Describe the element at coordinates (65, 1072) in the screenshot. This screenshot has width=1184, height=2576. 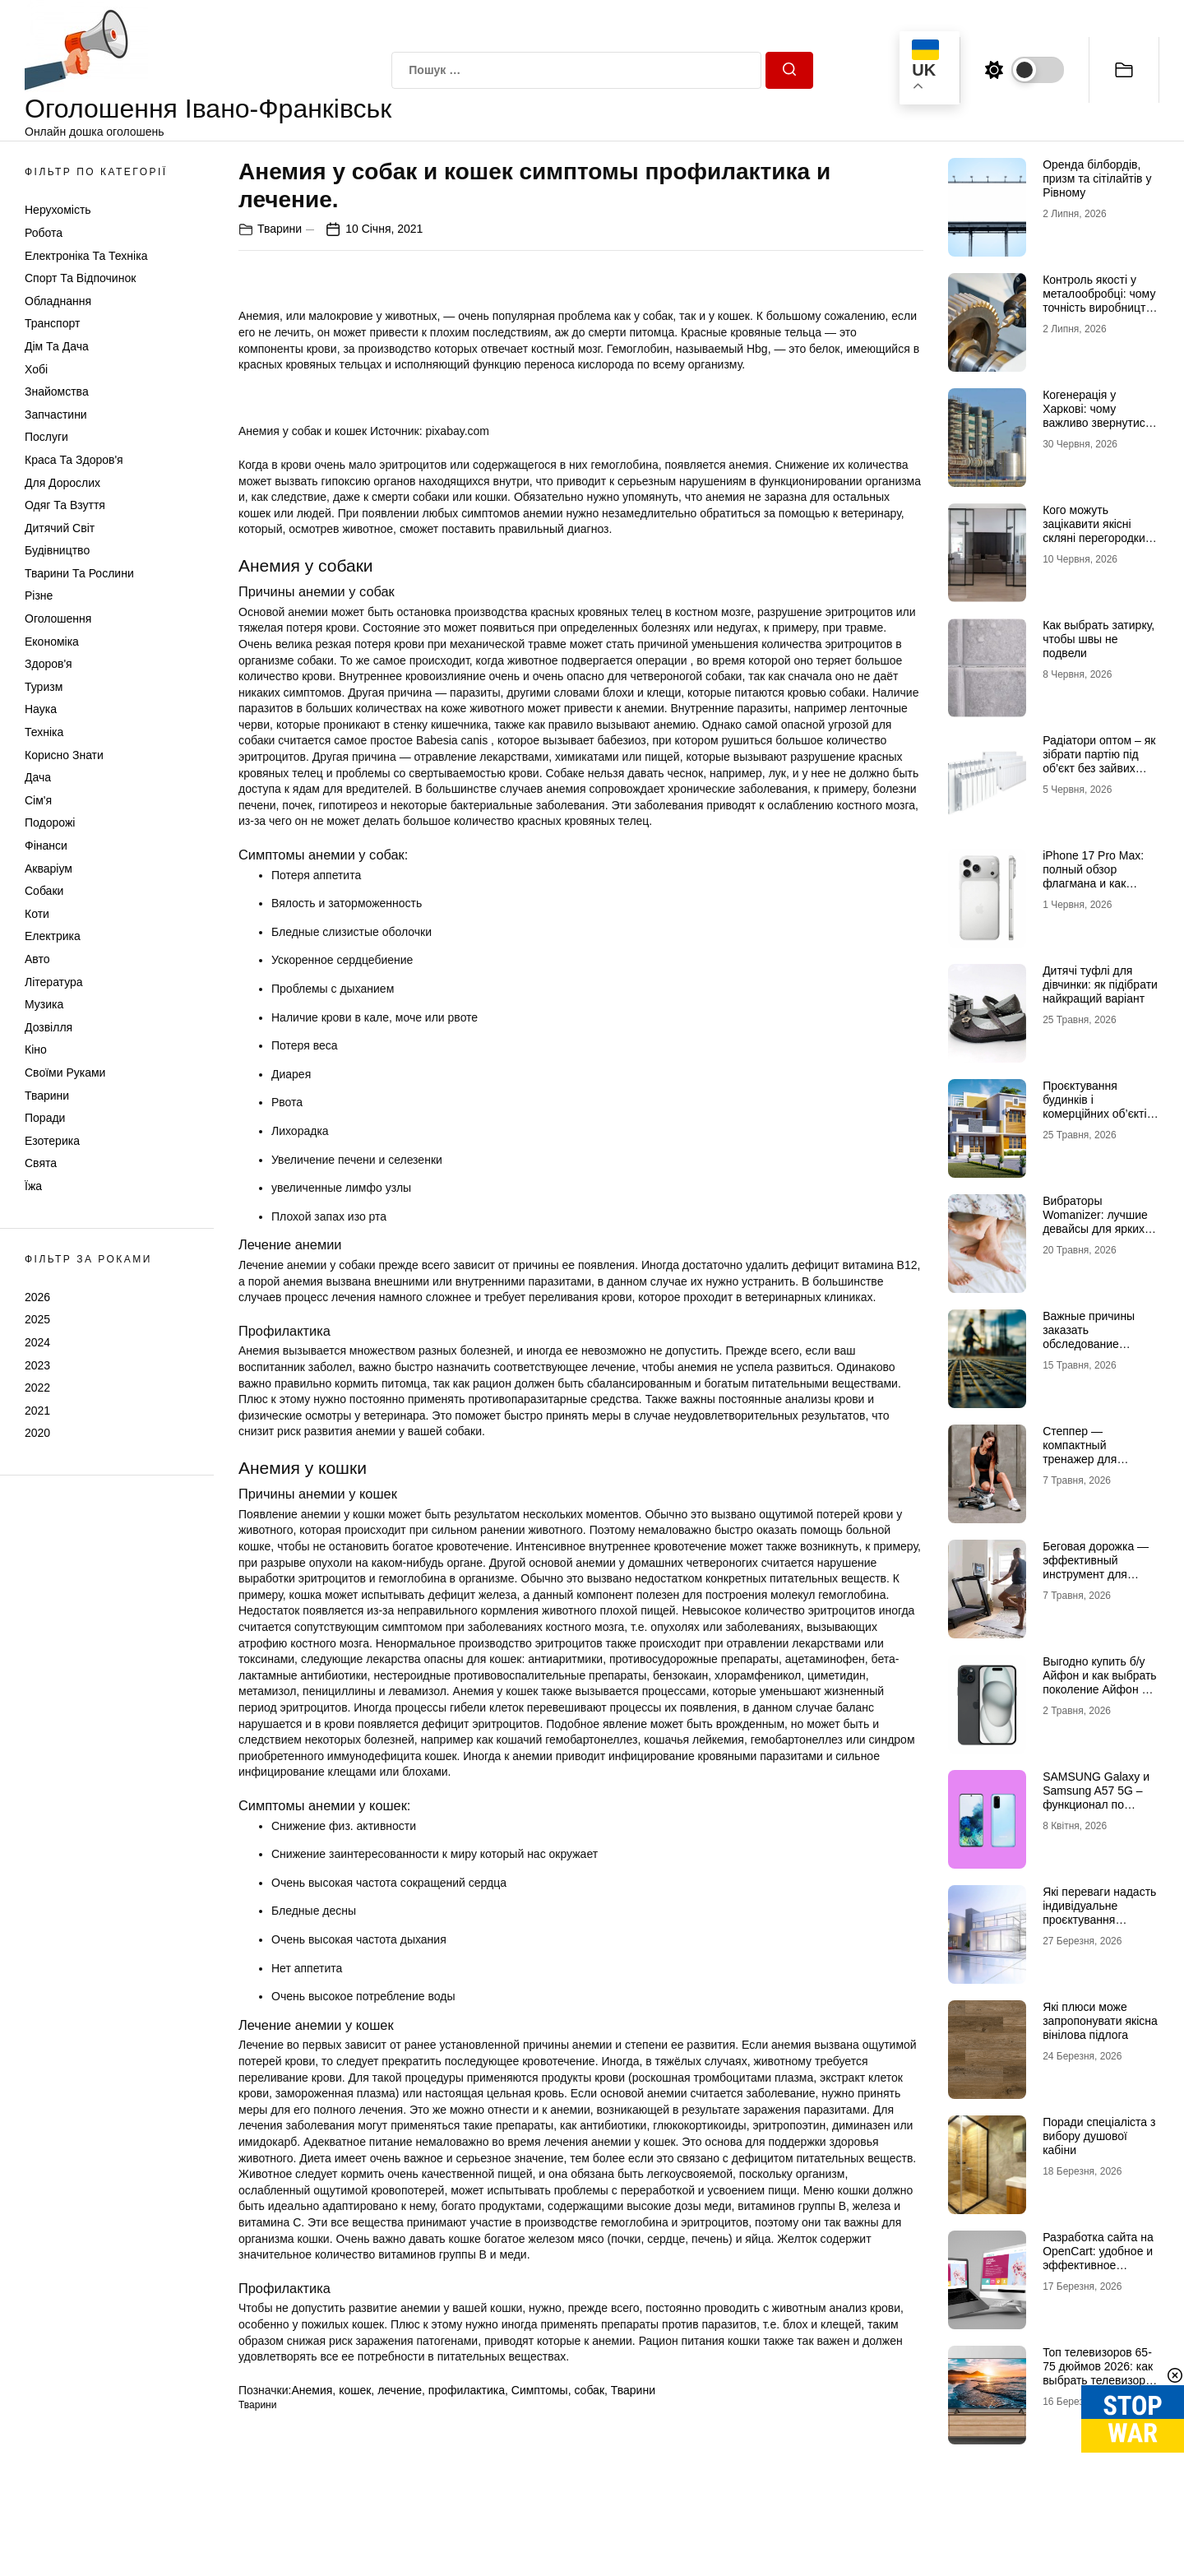
I see `Своїми руками` at that location.